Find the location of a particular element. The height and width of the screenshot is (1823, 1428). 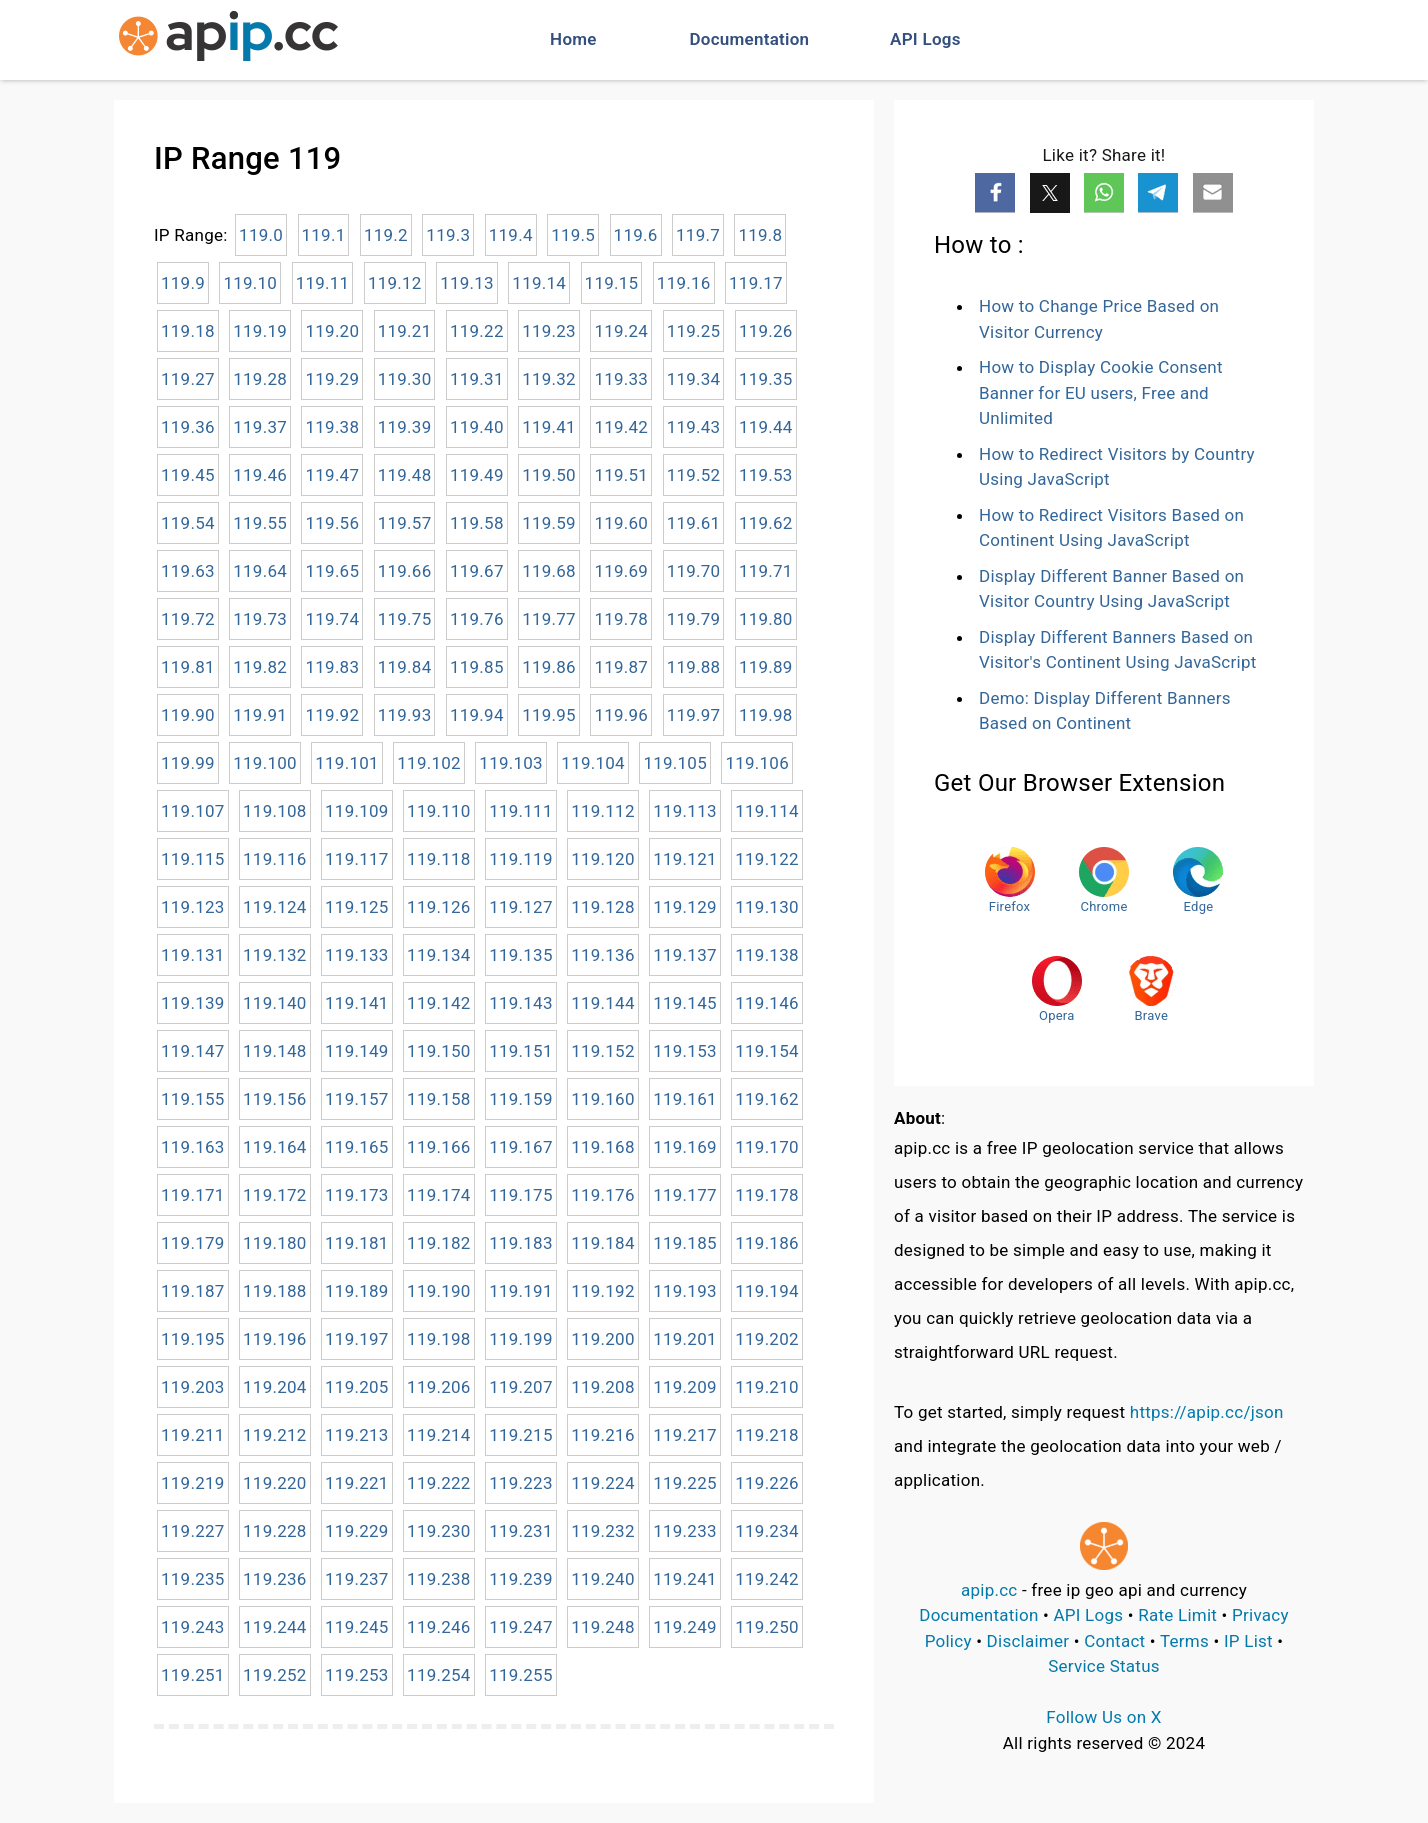

119.19 is located at coordinates (260, 331).